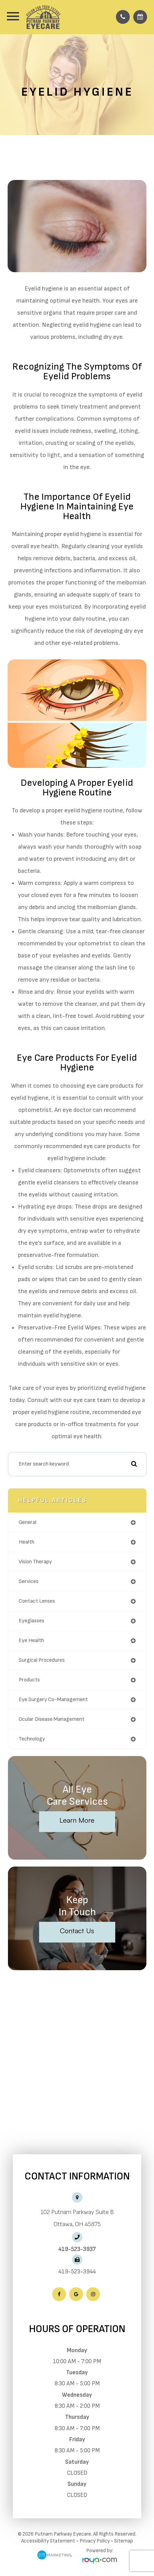 The height and width of the screenshot is (2576, 154). What do you see at coordinates (51, 1719) in the screenshot?
I see `ocular disease management` at bounding box center [51, 1719].